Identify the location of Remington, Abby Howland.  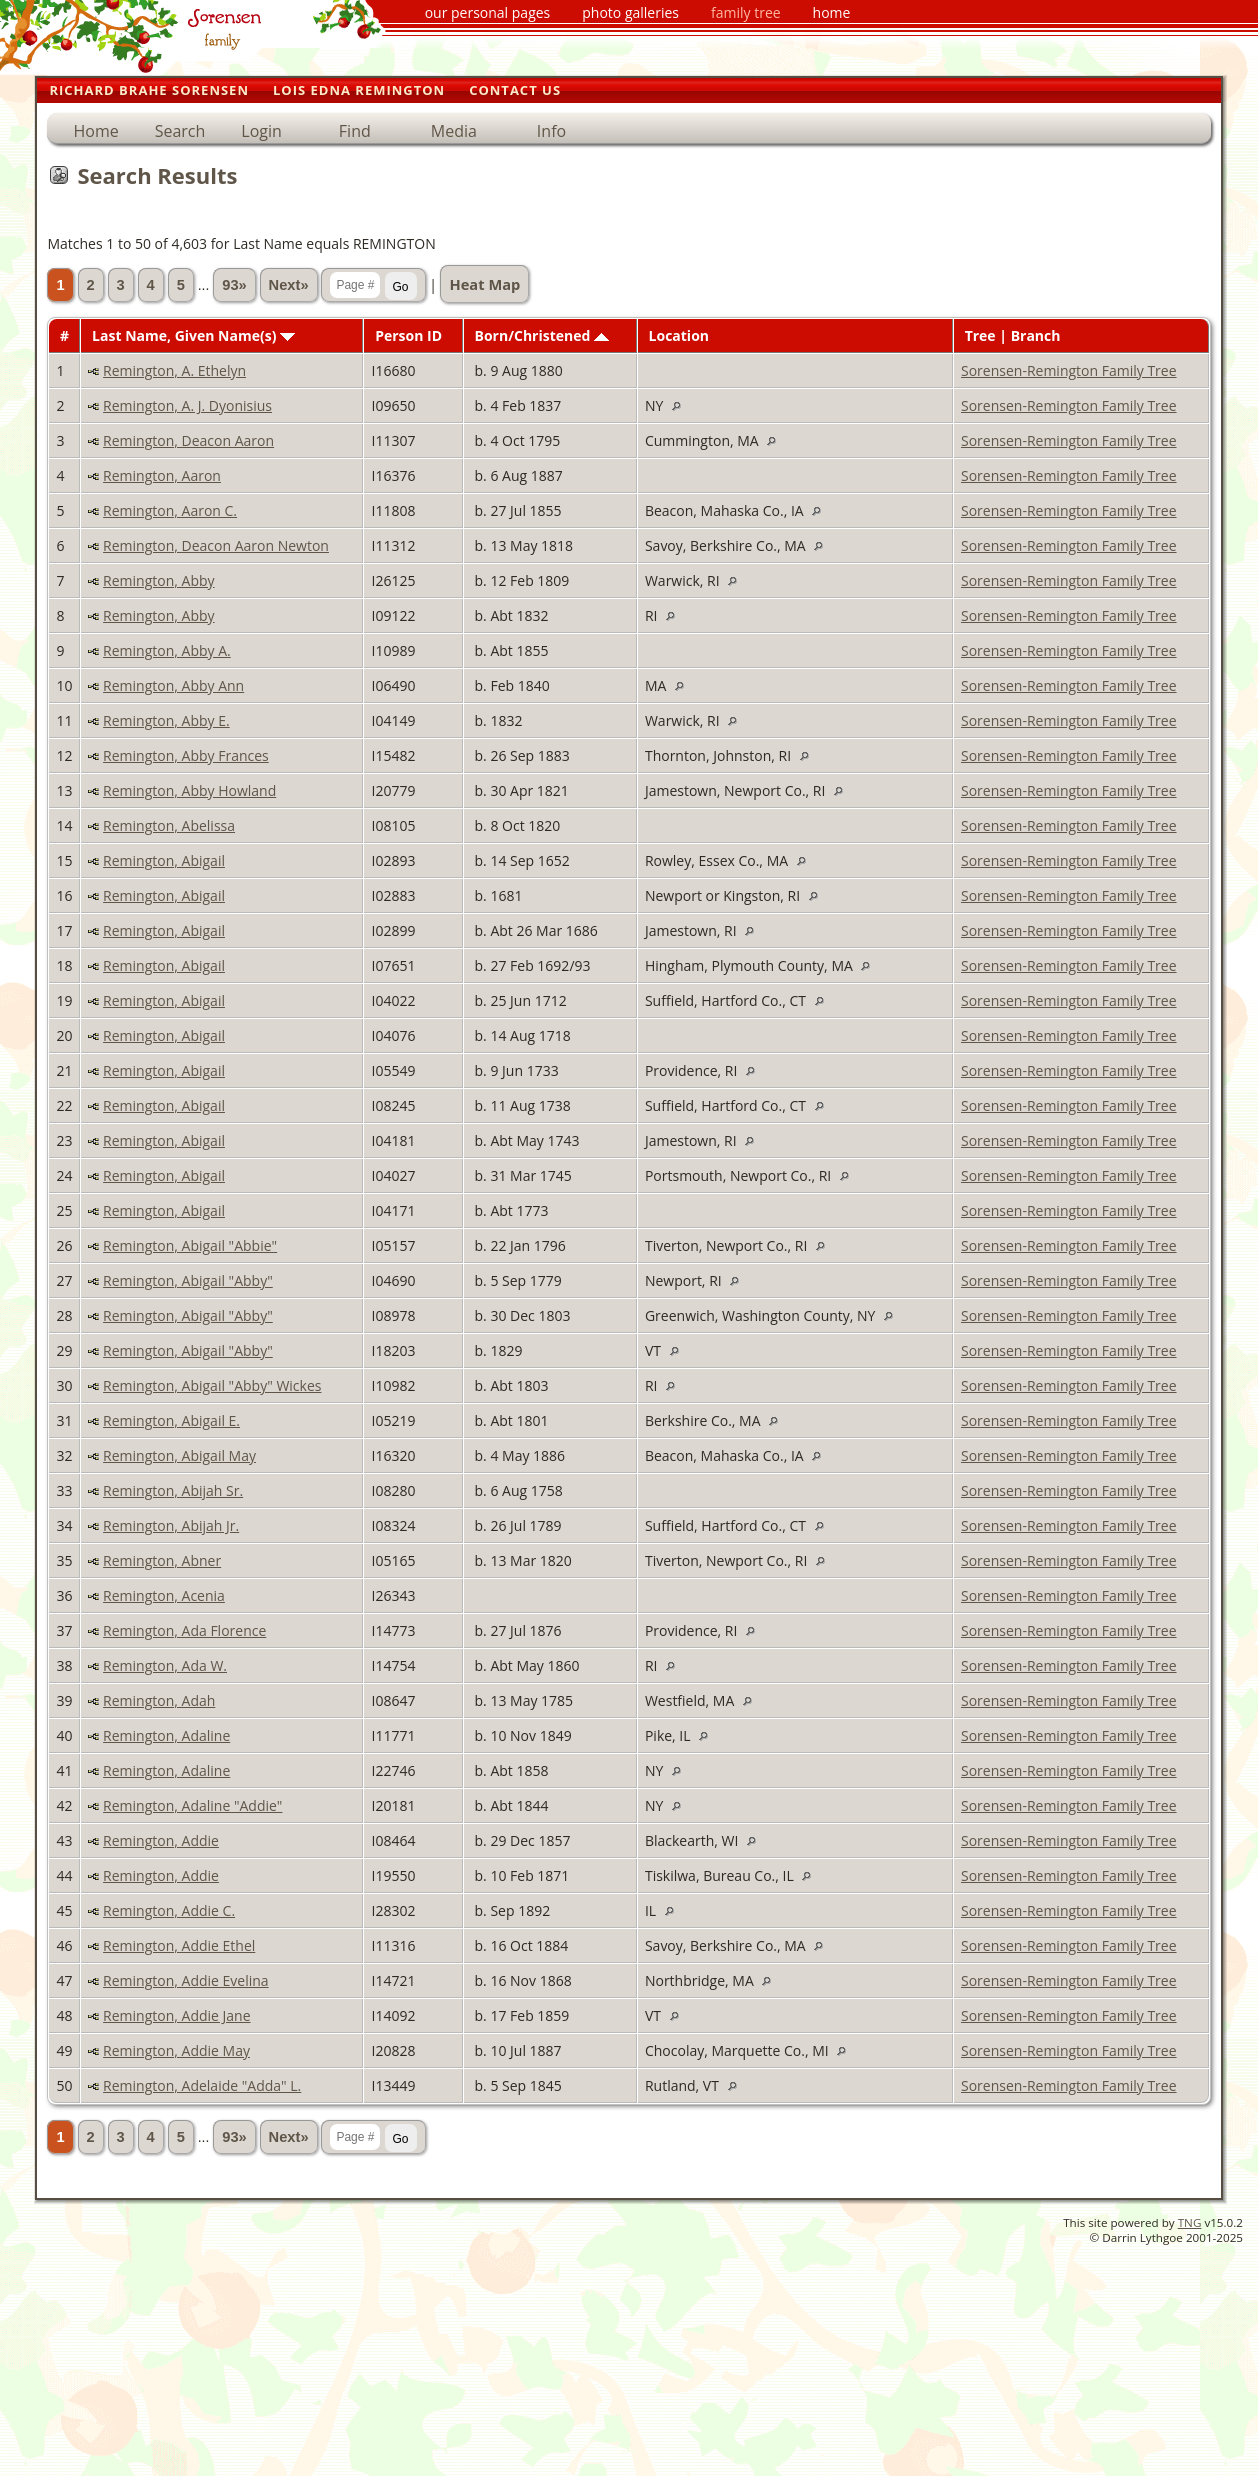
(189, 790).